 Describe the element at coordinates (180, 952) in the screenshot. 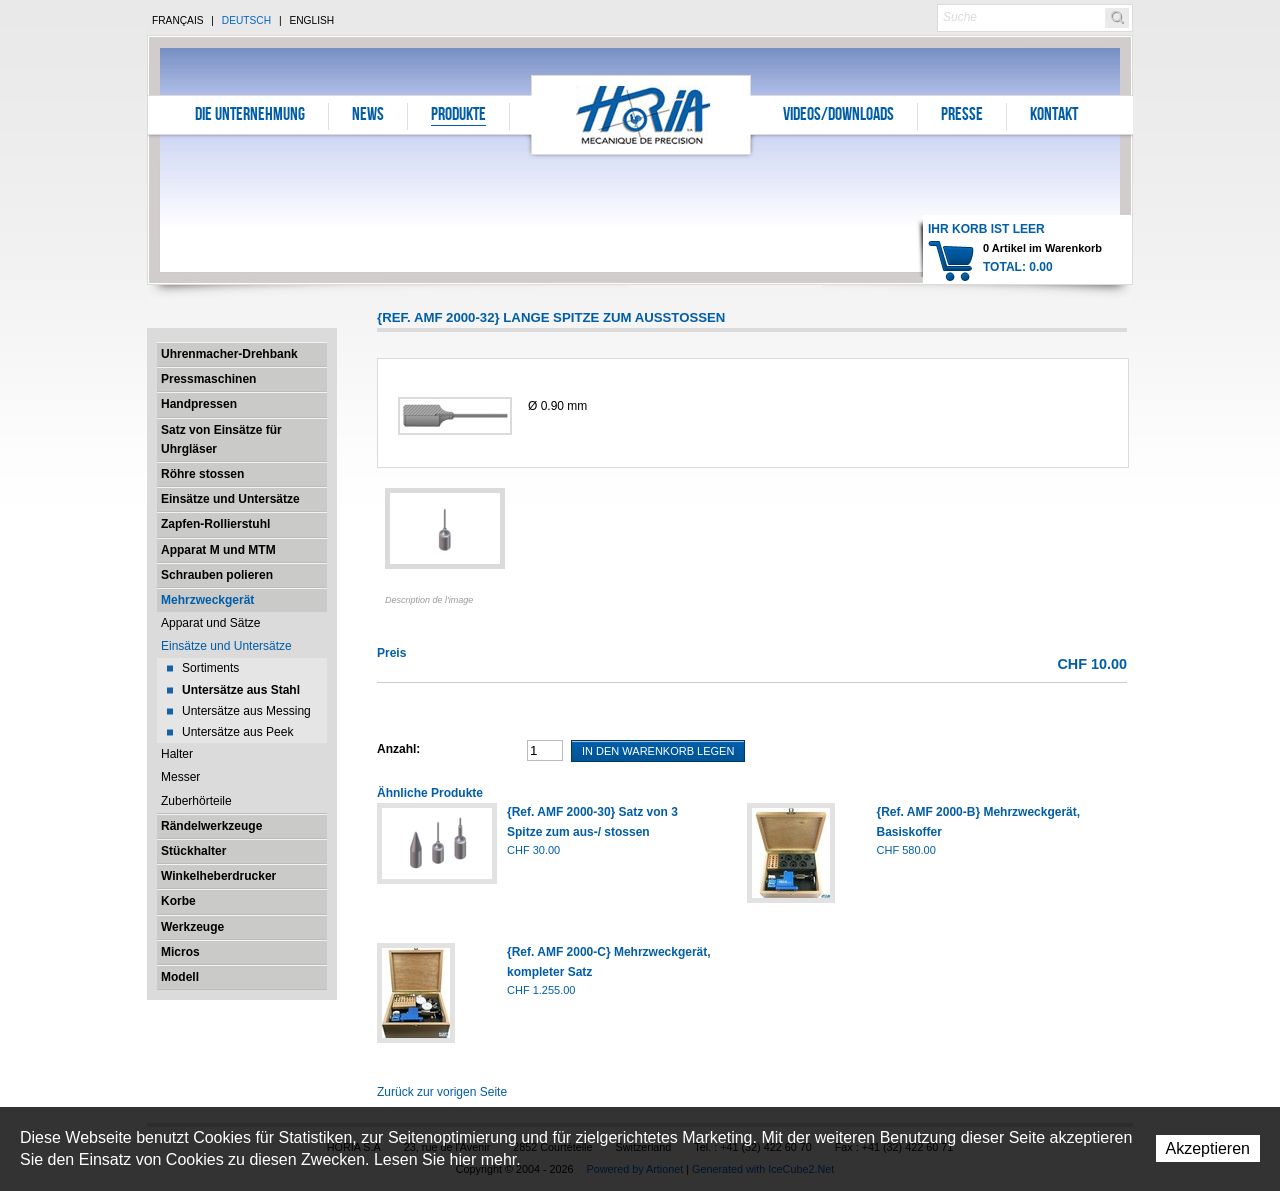

I see `Micros` at that location.